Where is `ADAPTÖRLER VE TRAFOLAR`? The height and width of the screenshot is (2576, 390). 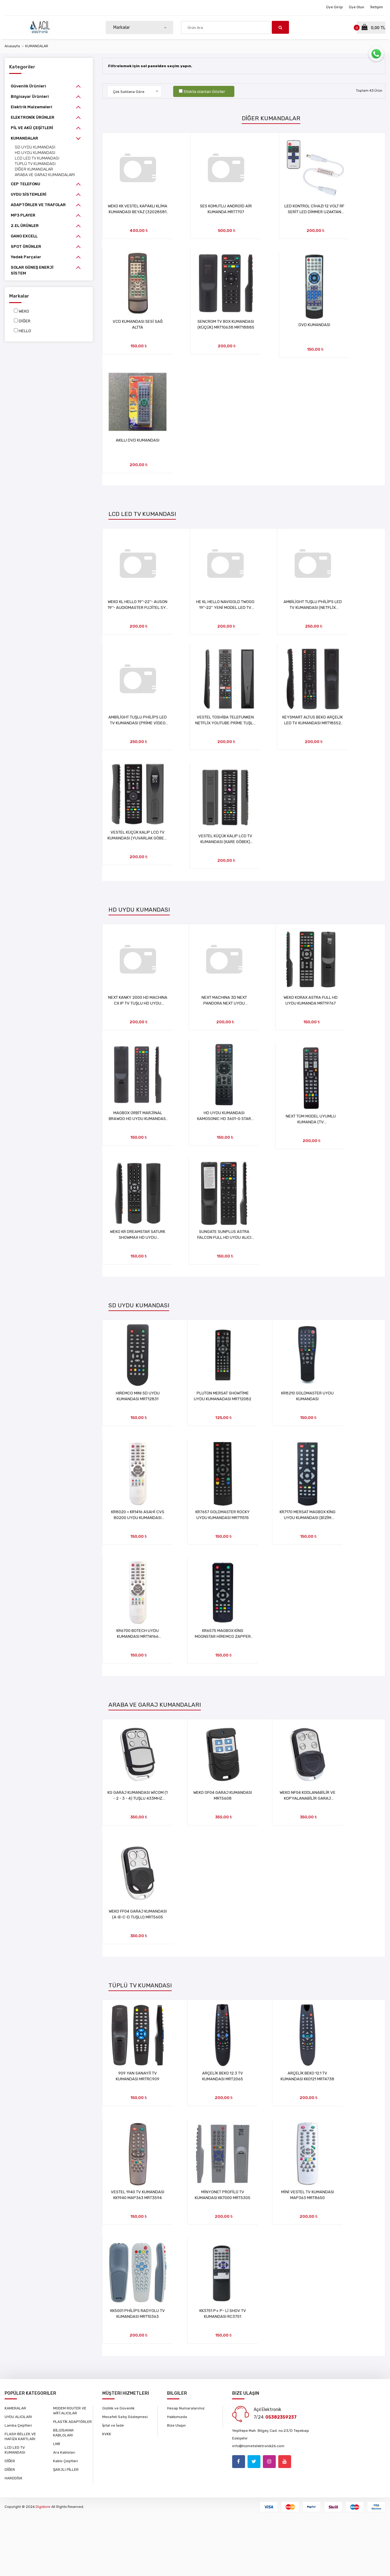 ADAPTÖRLER VE TRAFOLAR is located at coordinates (38, 204).